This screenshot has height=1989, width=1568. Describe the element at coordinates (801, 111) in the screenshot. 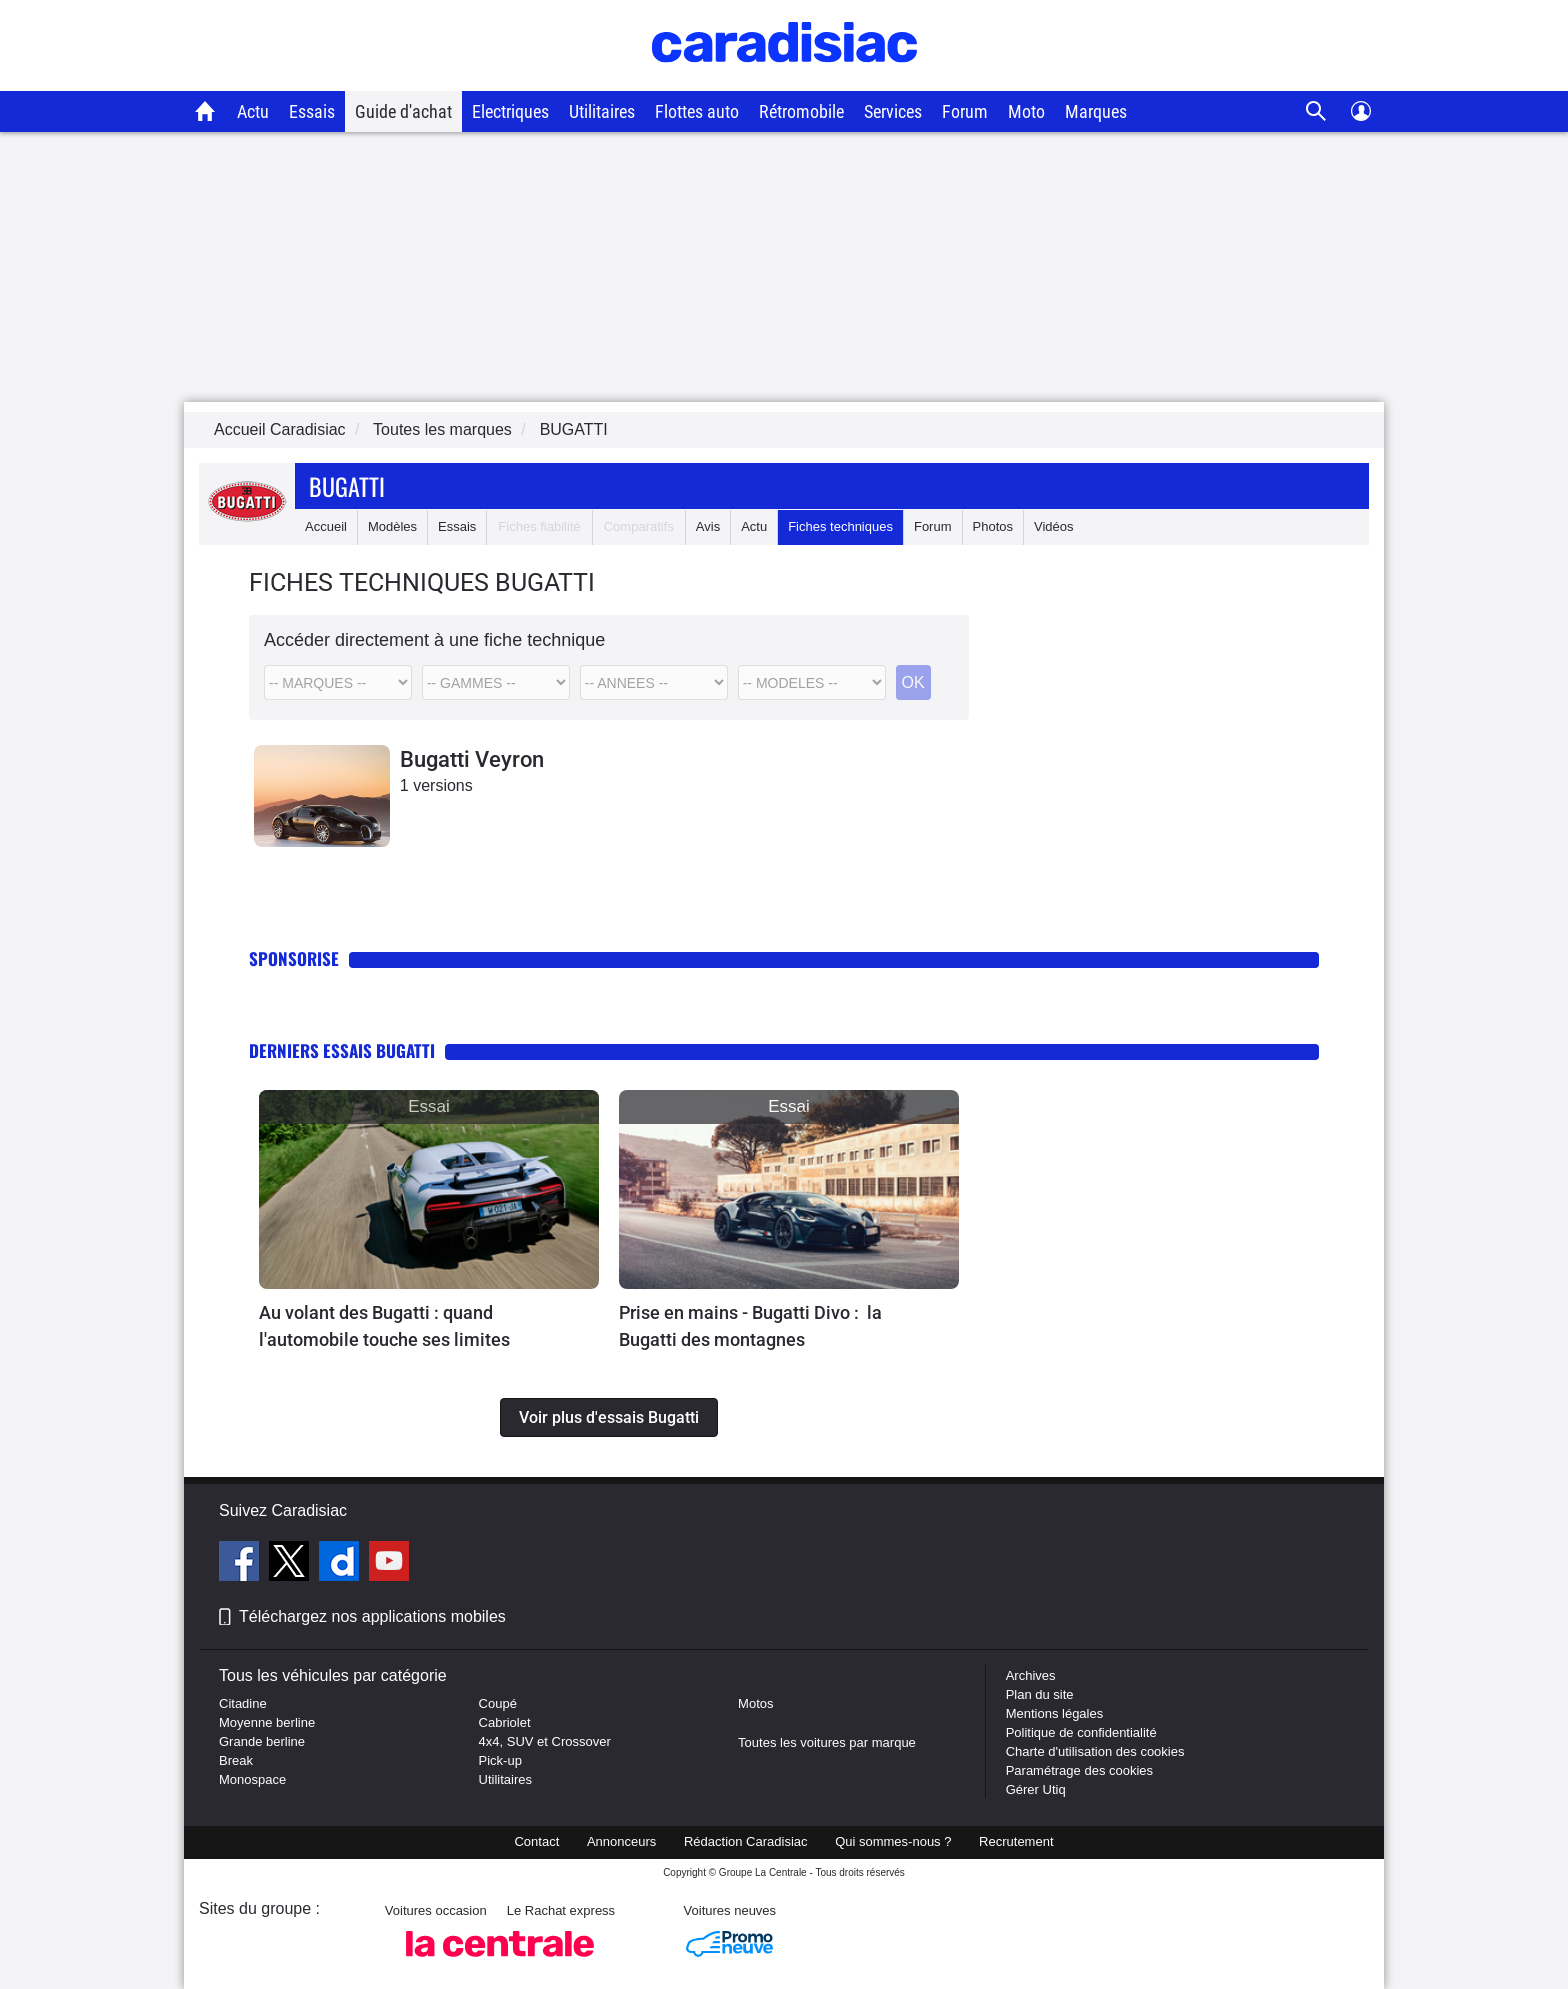

I see `Rétromobile` at that location.